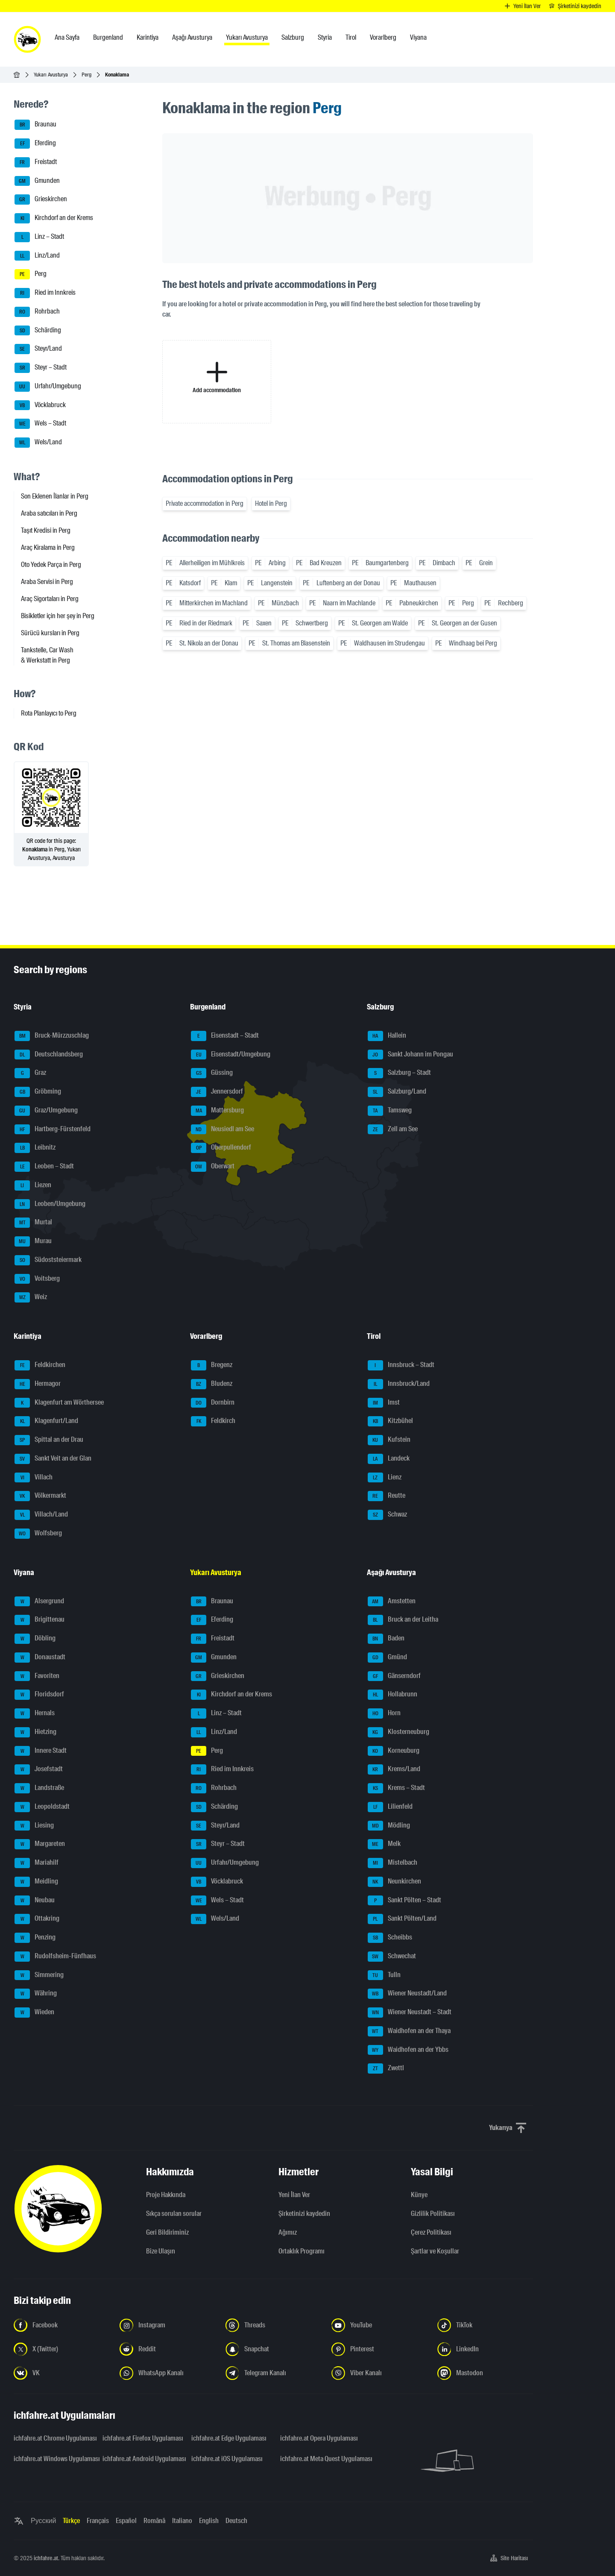  I want to click on Landstraße, so click(39, 1788).